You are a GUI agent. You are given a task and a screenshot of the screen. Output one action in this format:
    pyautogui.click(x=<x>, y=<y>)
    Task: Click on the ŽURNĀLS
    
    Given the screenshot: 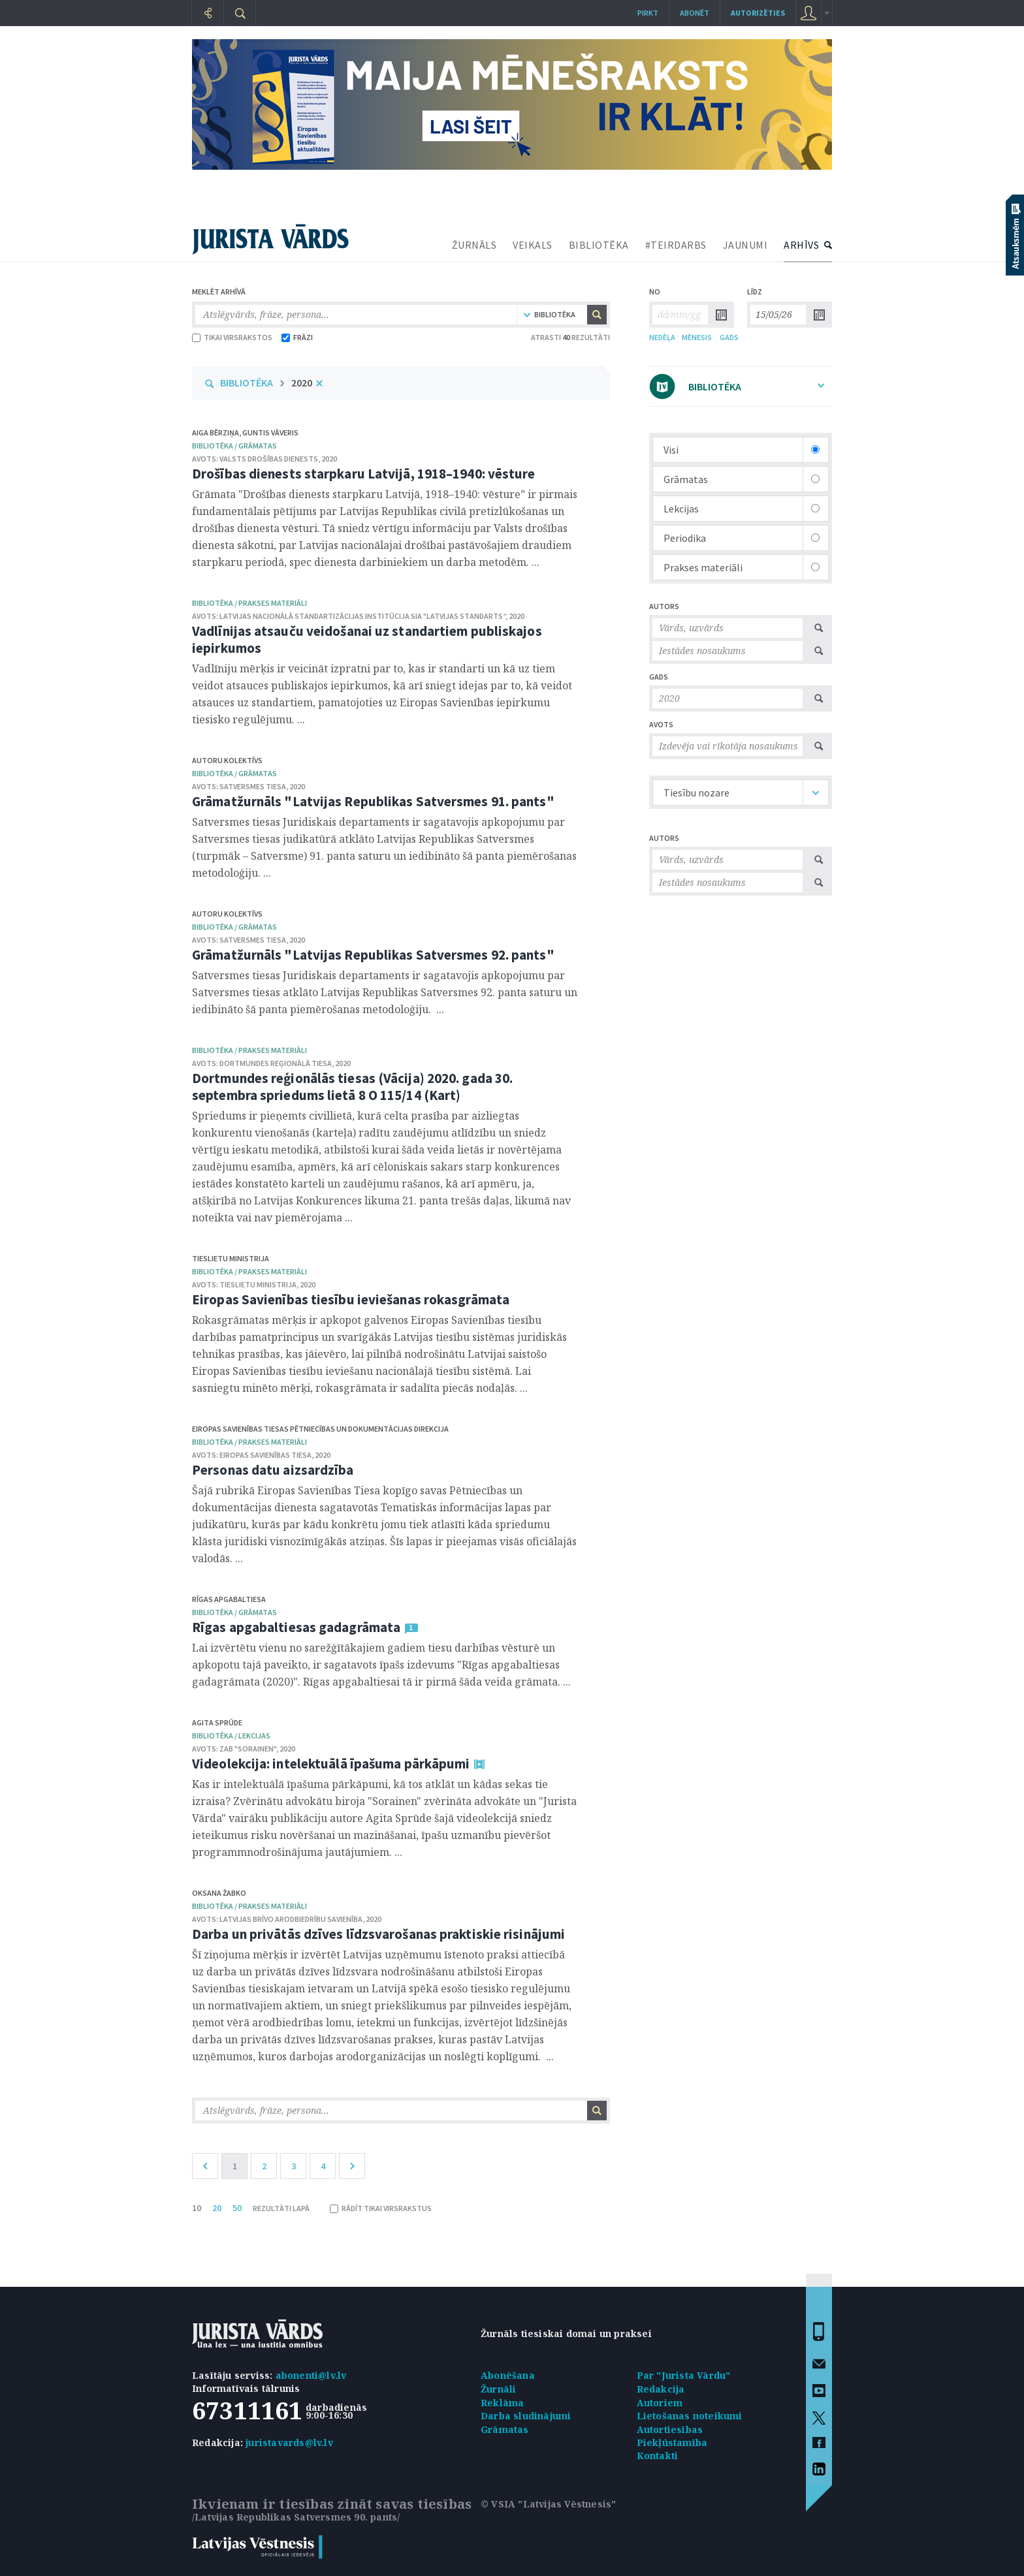 What is the action you would take?
    pyautogui.click(x=474, y=244)
    